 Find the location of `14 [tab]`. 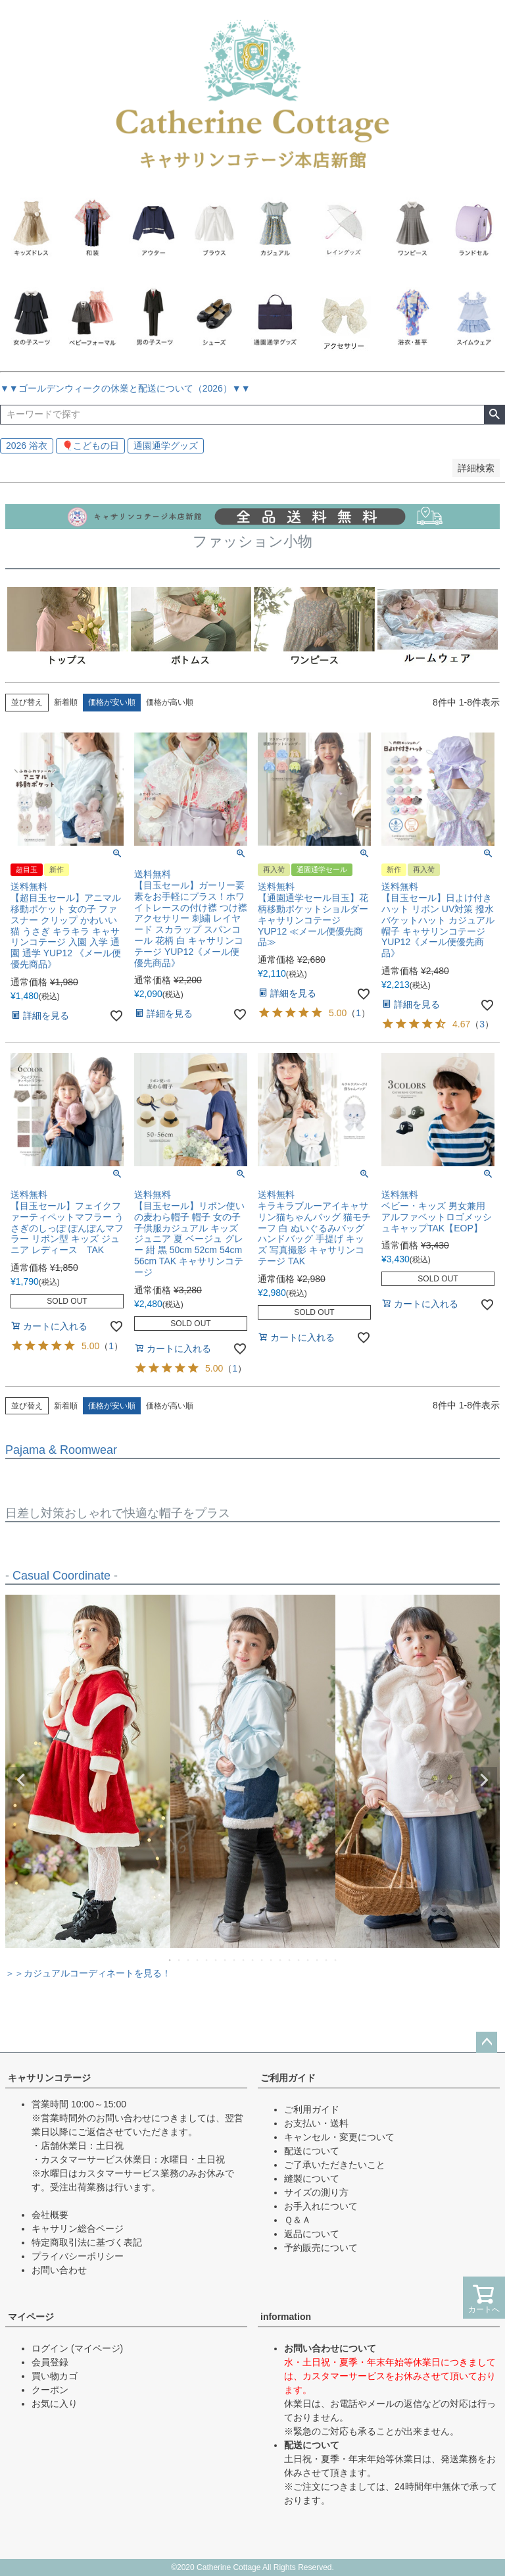

14 [tab] is located at coordinates (290, 1960).